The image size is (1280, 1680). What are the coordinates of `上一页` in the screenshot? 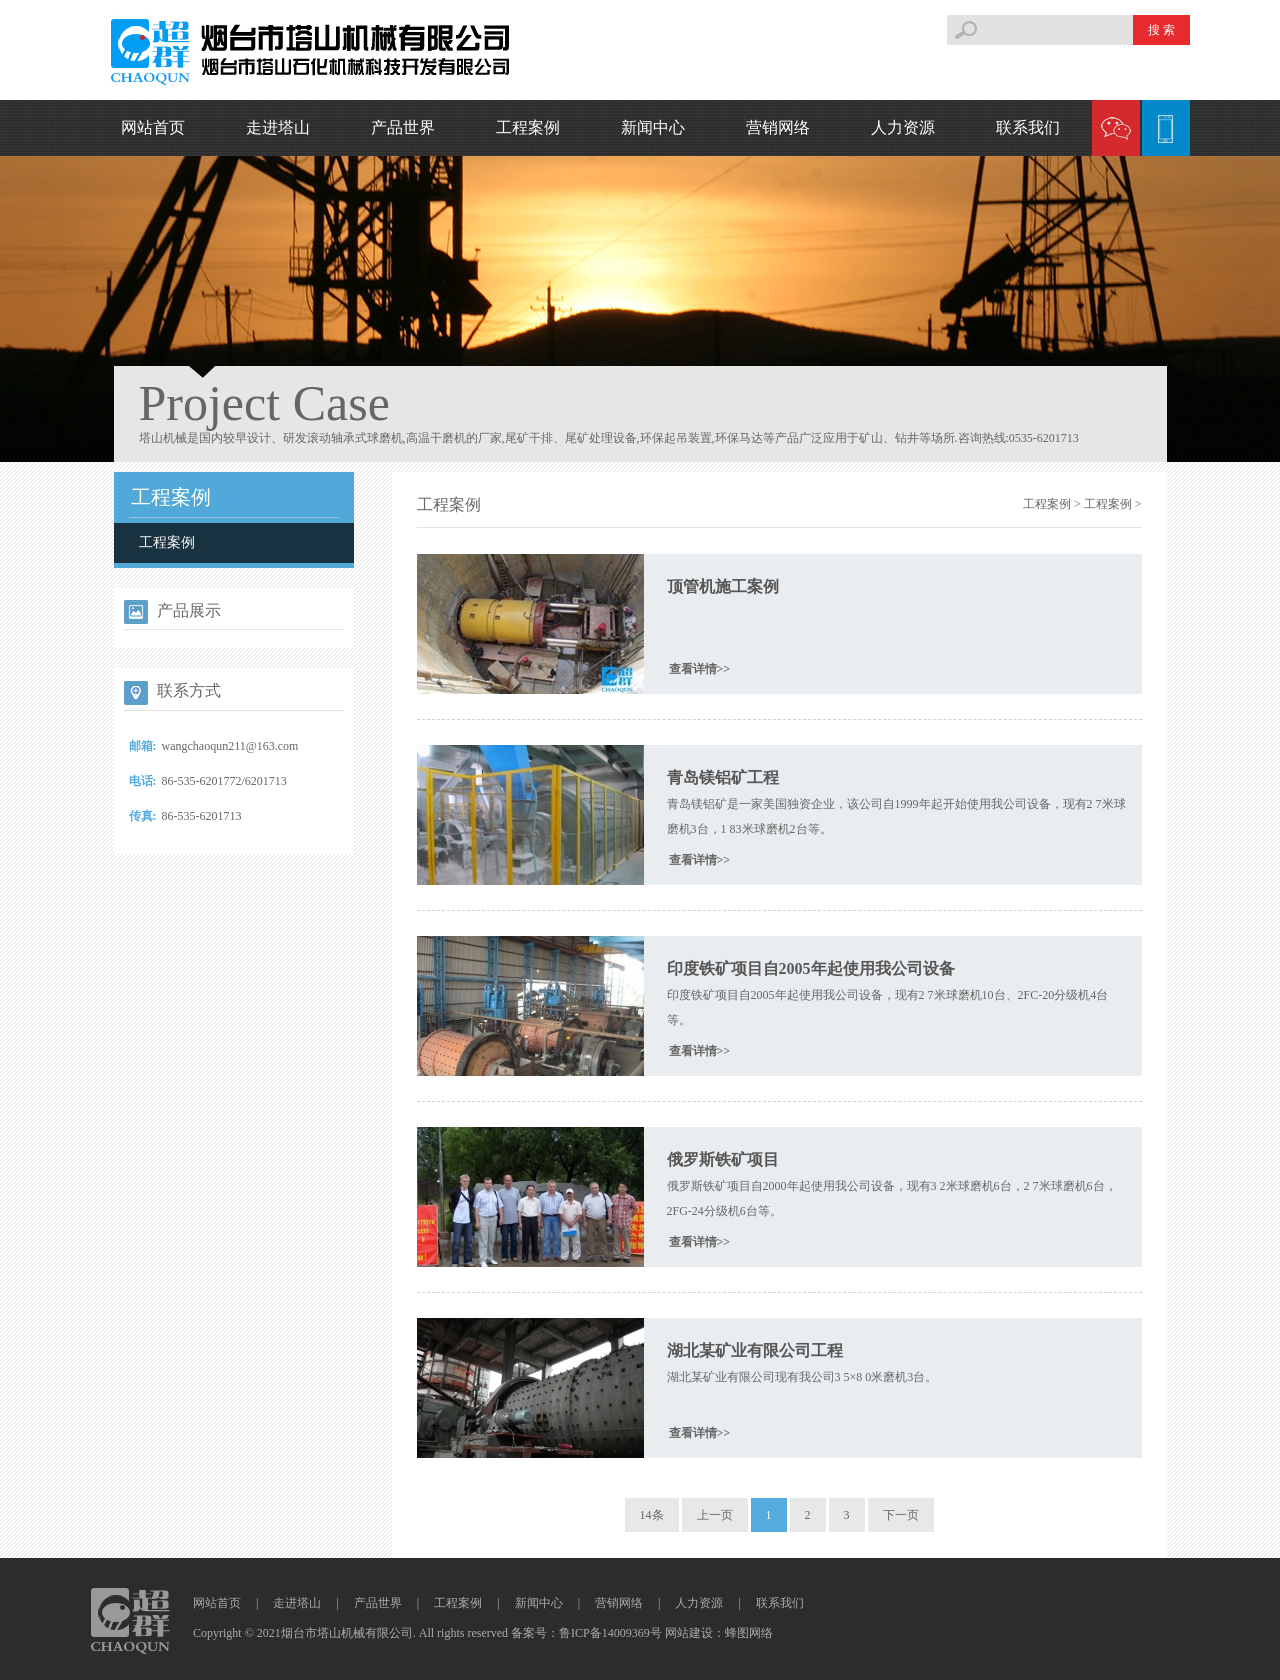 It's located at (715, 1515).